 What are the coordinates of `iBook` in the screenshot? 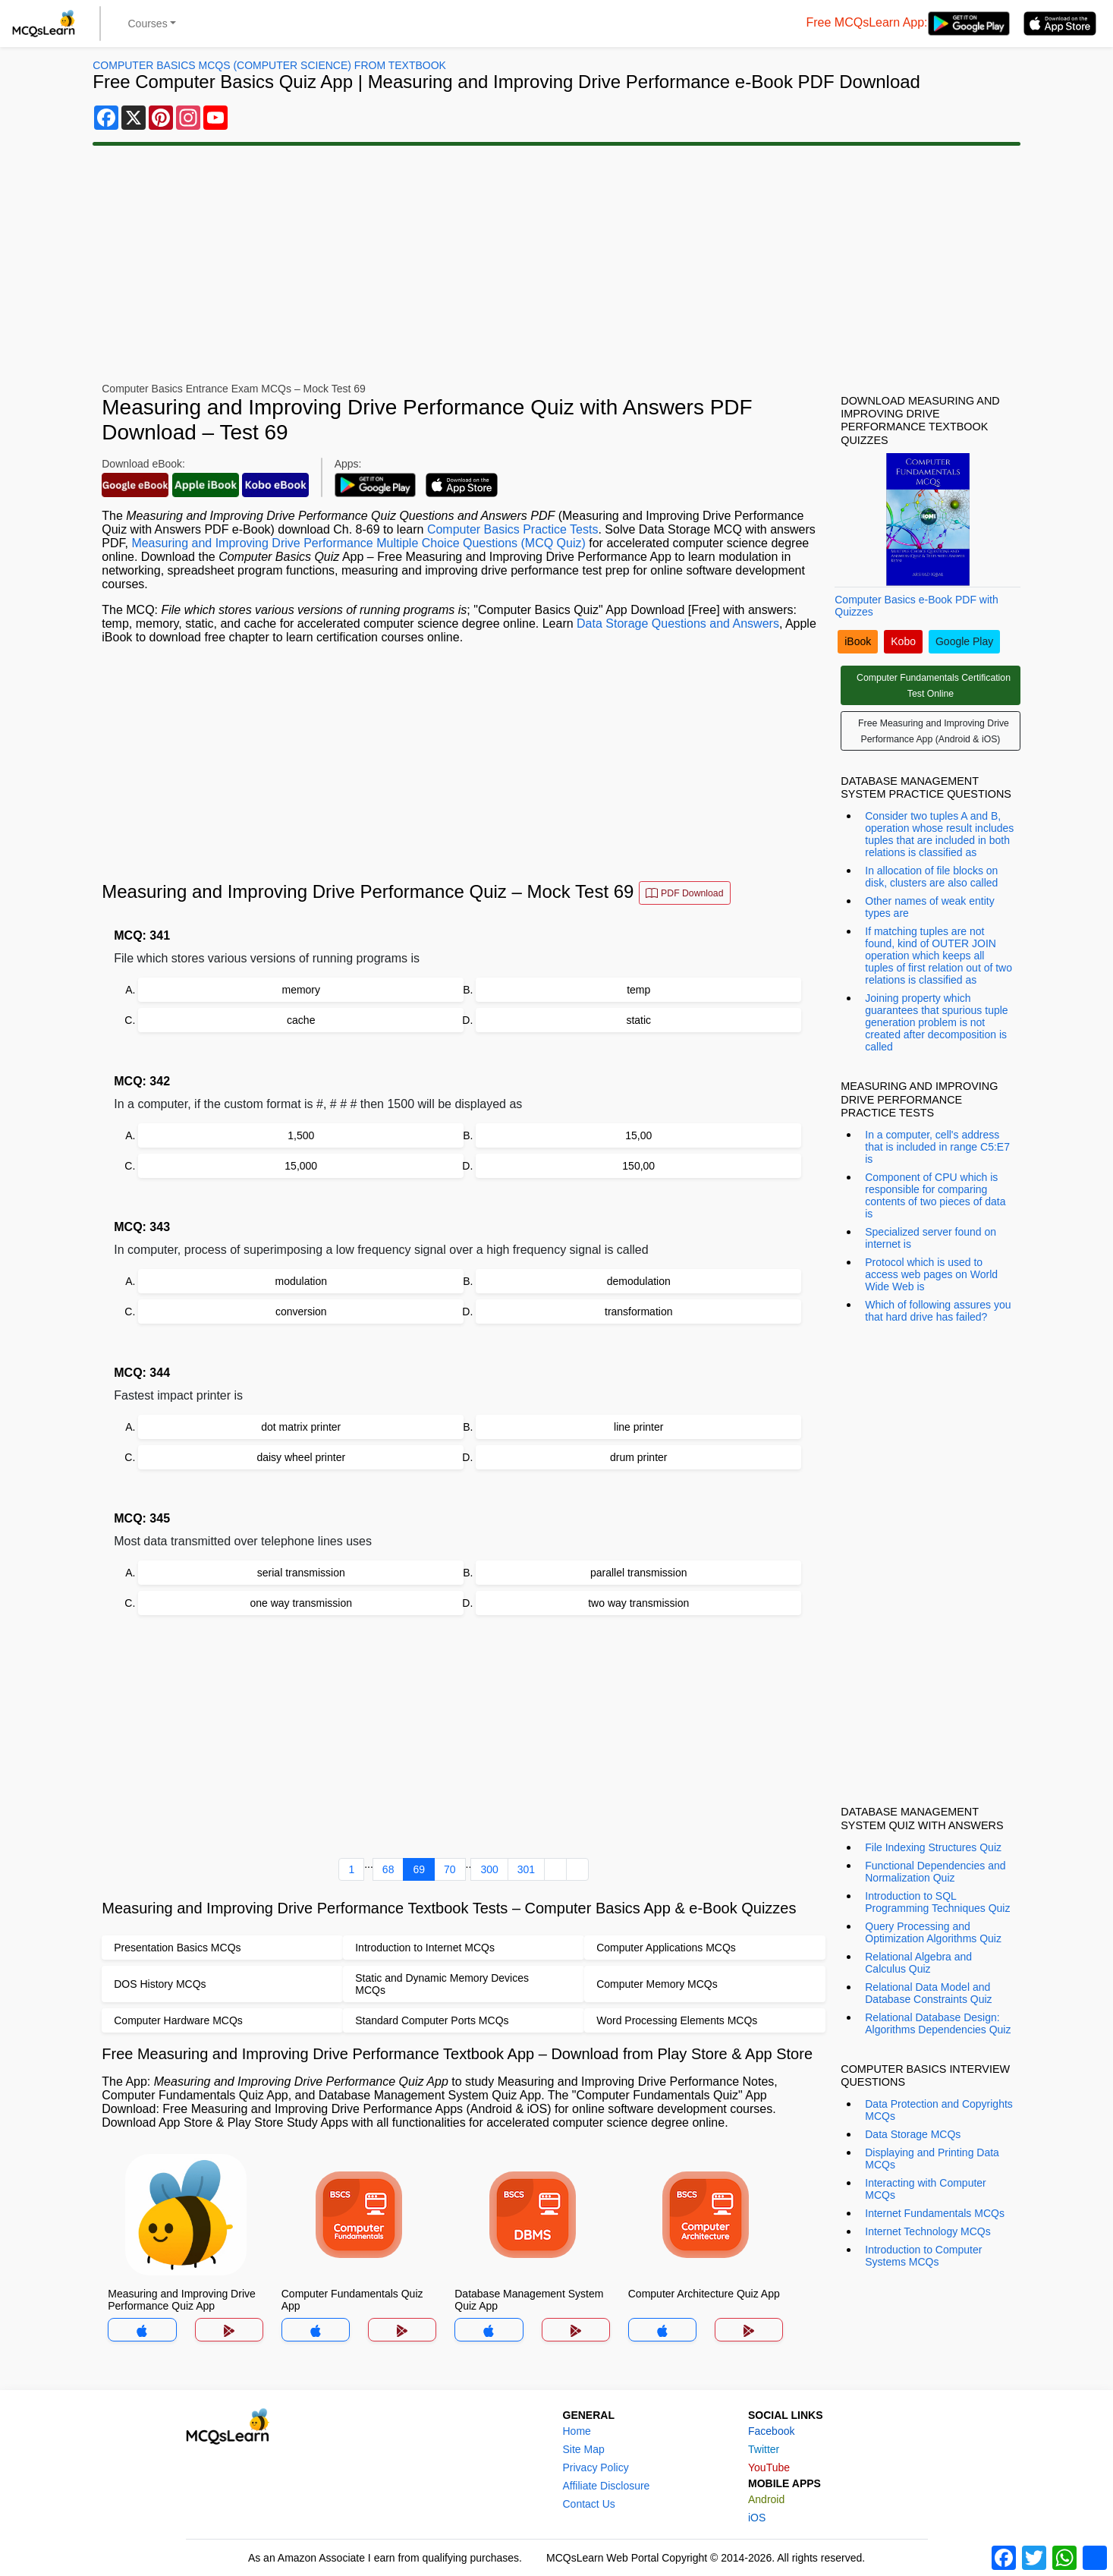 It's located at (857, 641).